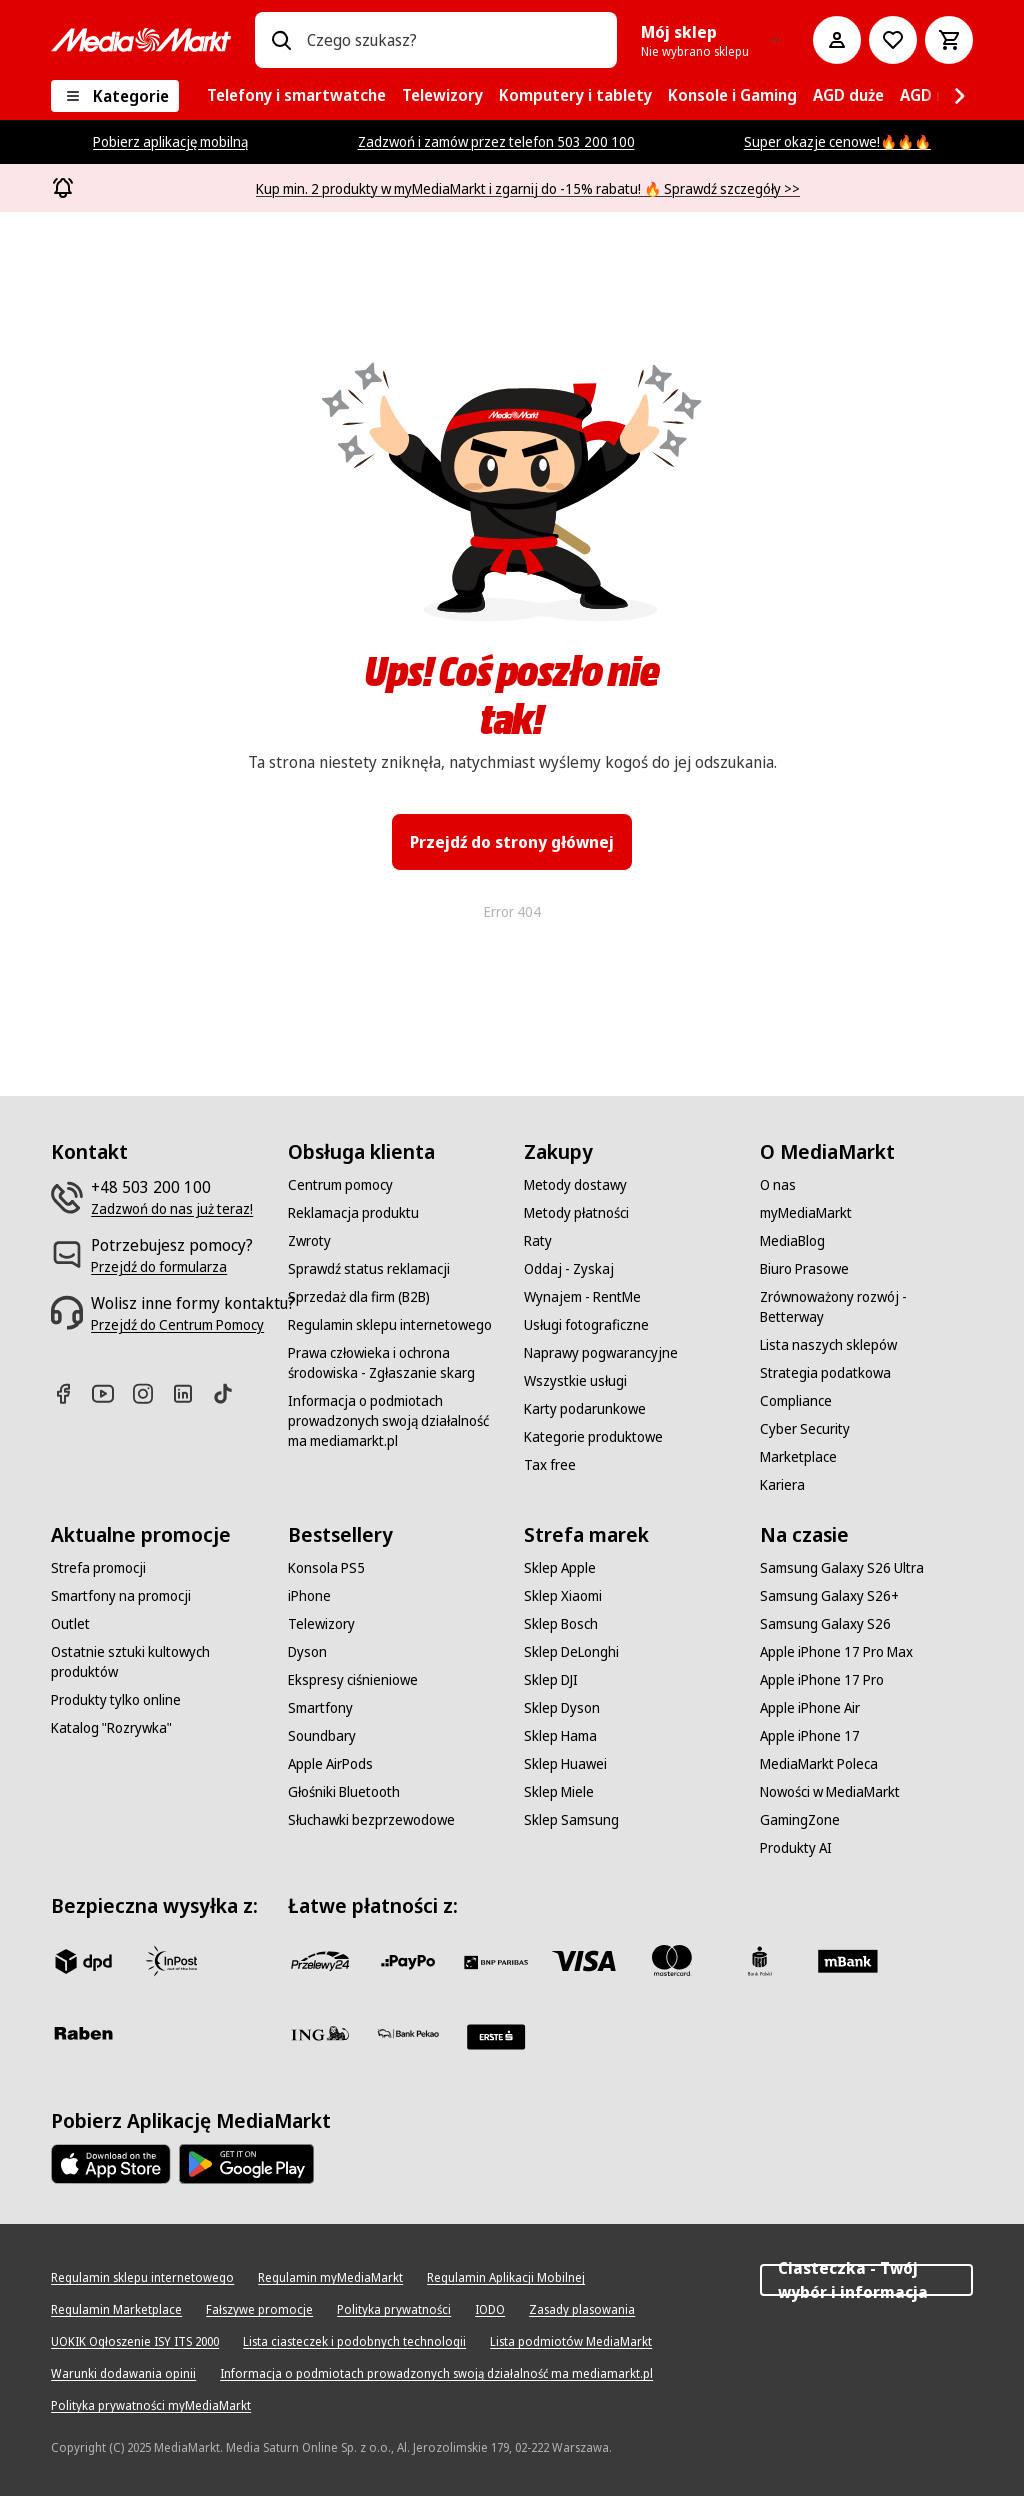 The image size is (1024, 2496). Describe the element at coordinates (593, 1437) in the screenshot. I see `[Kategorie produktowe]` at that location.